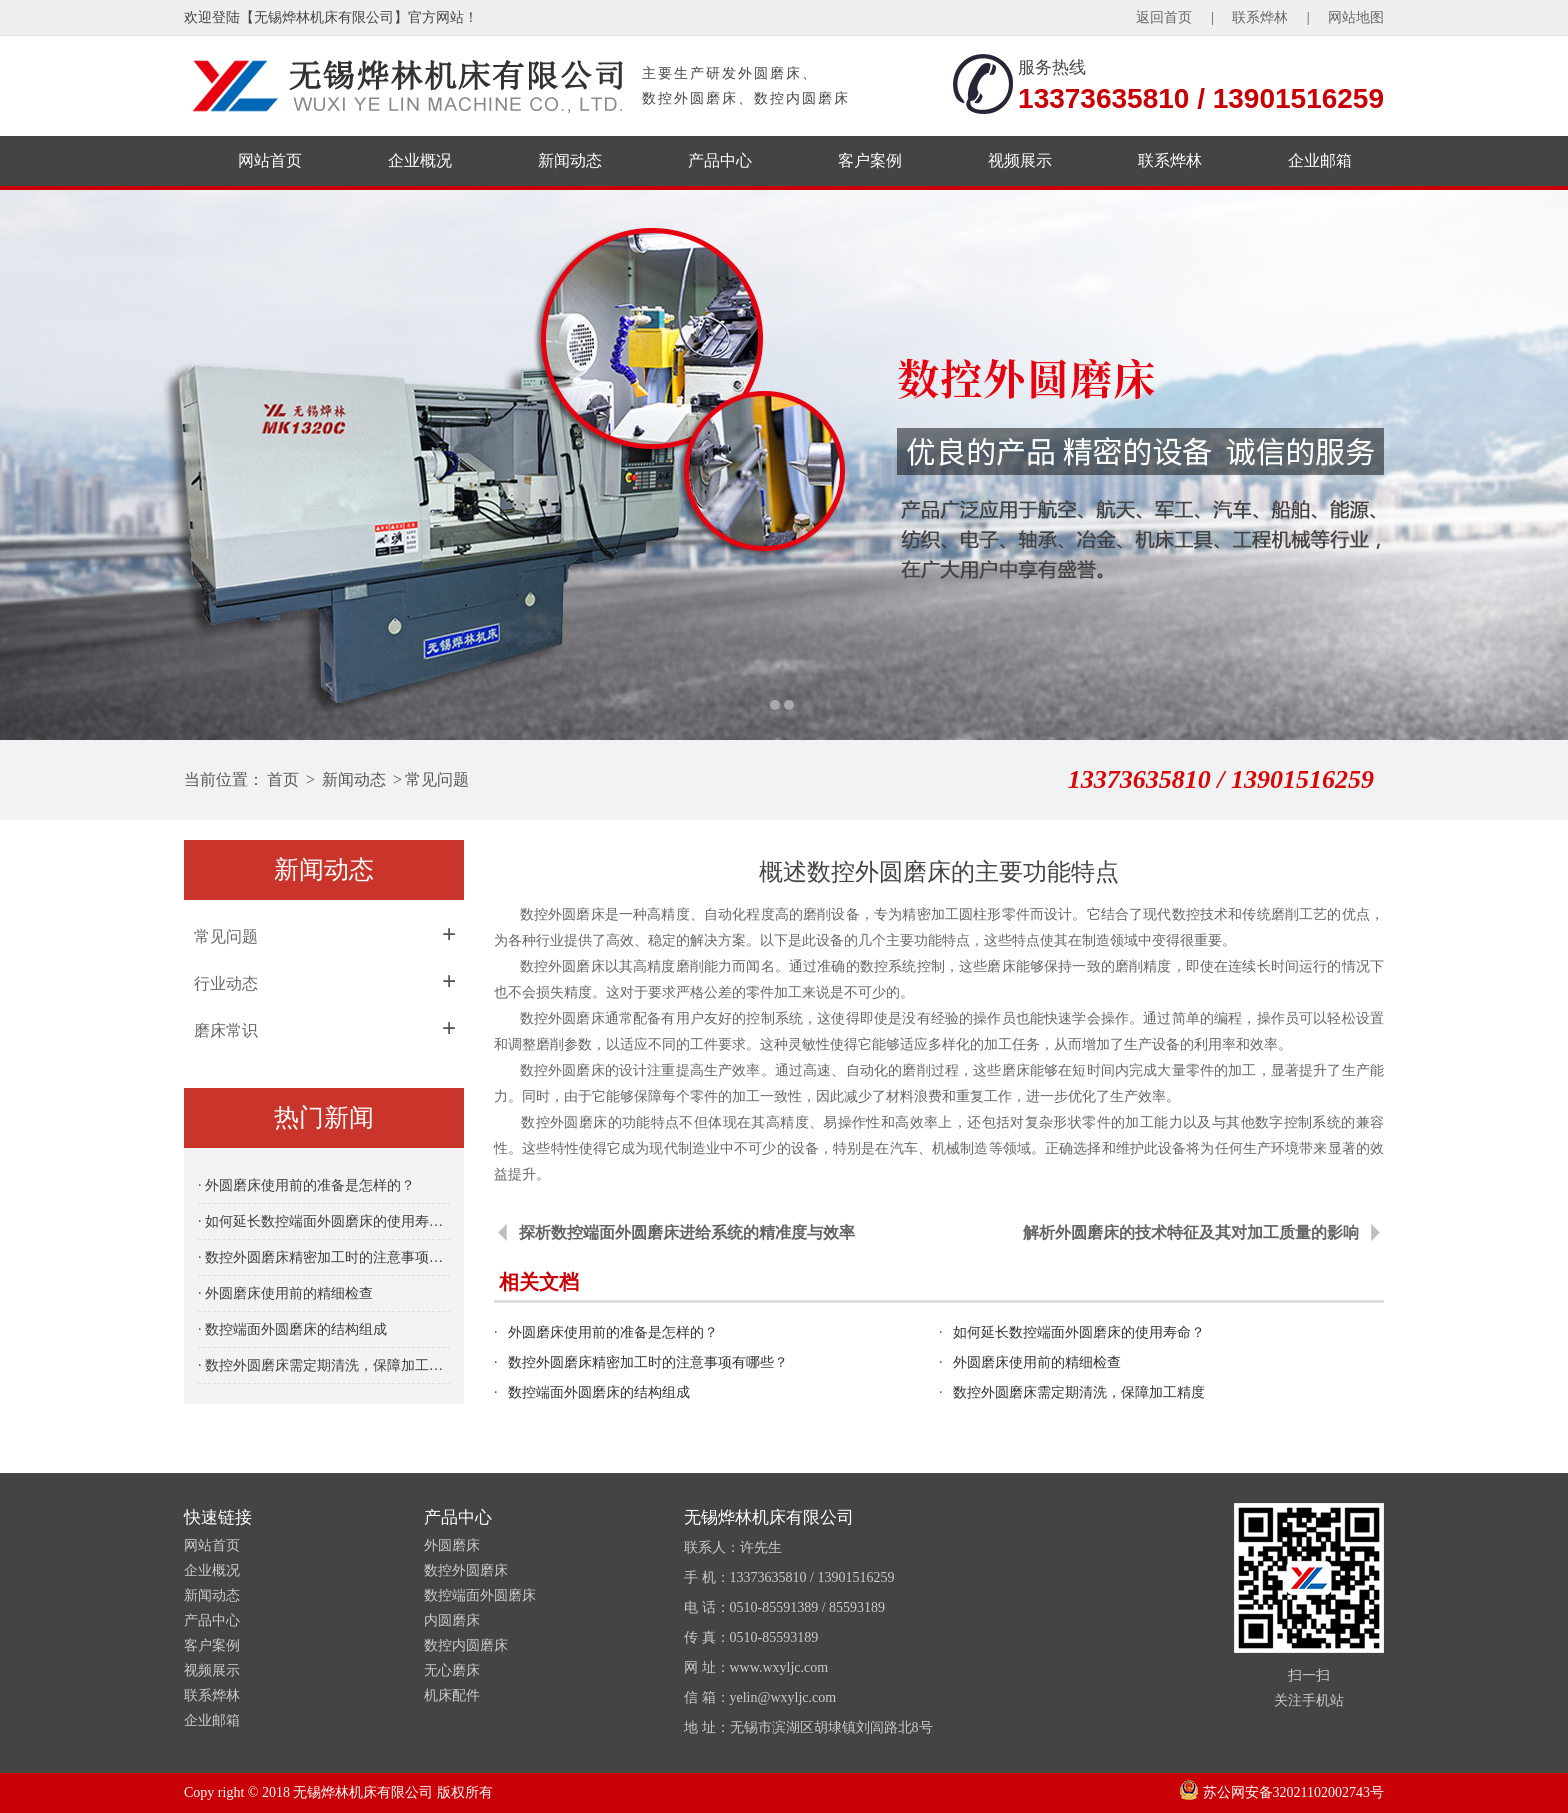 Image resolution: width=1568 pixels, height=1813 pixels. What do you see at coordinates (1079, 1332) in the screenshot?
I see `如何延长数控端面外圆磨床的使用寿命？` at bounding box center [1079, 1332].